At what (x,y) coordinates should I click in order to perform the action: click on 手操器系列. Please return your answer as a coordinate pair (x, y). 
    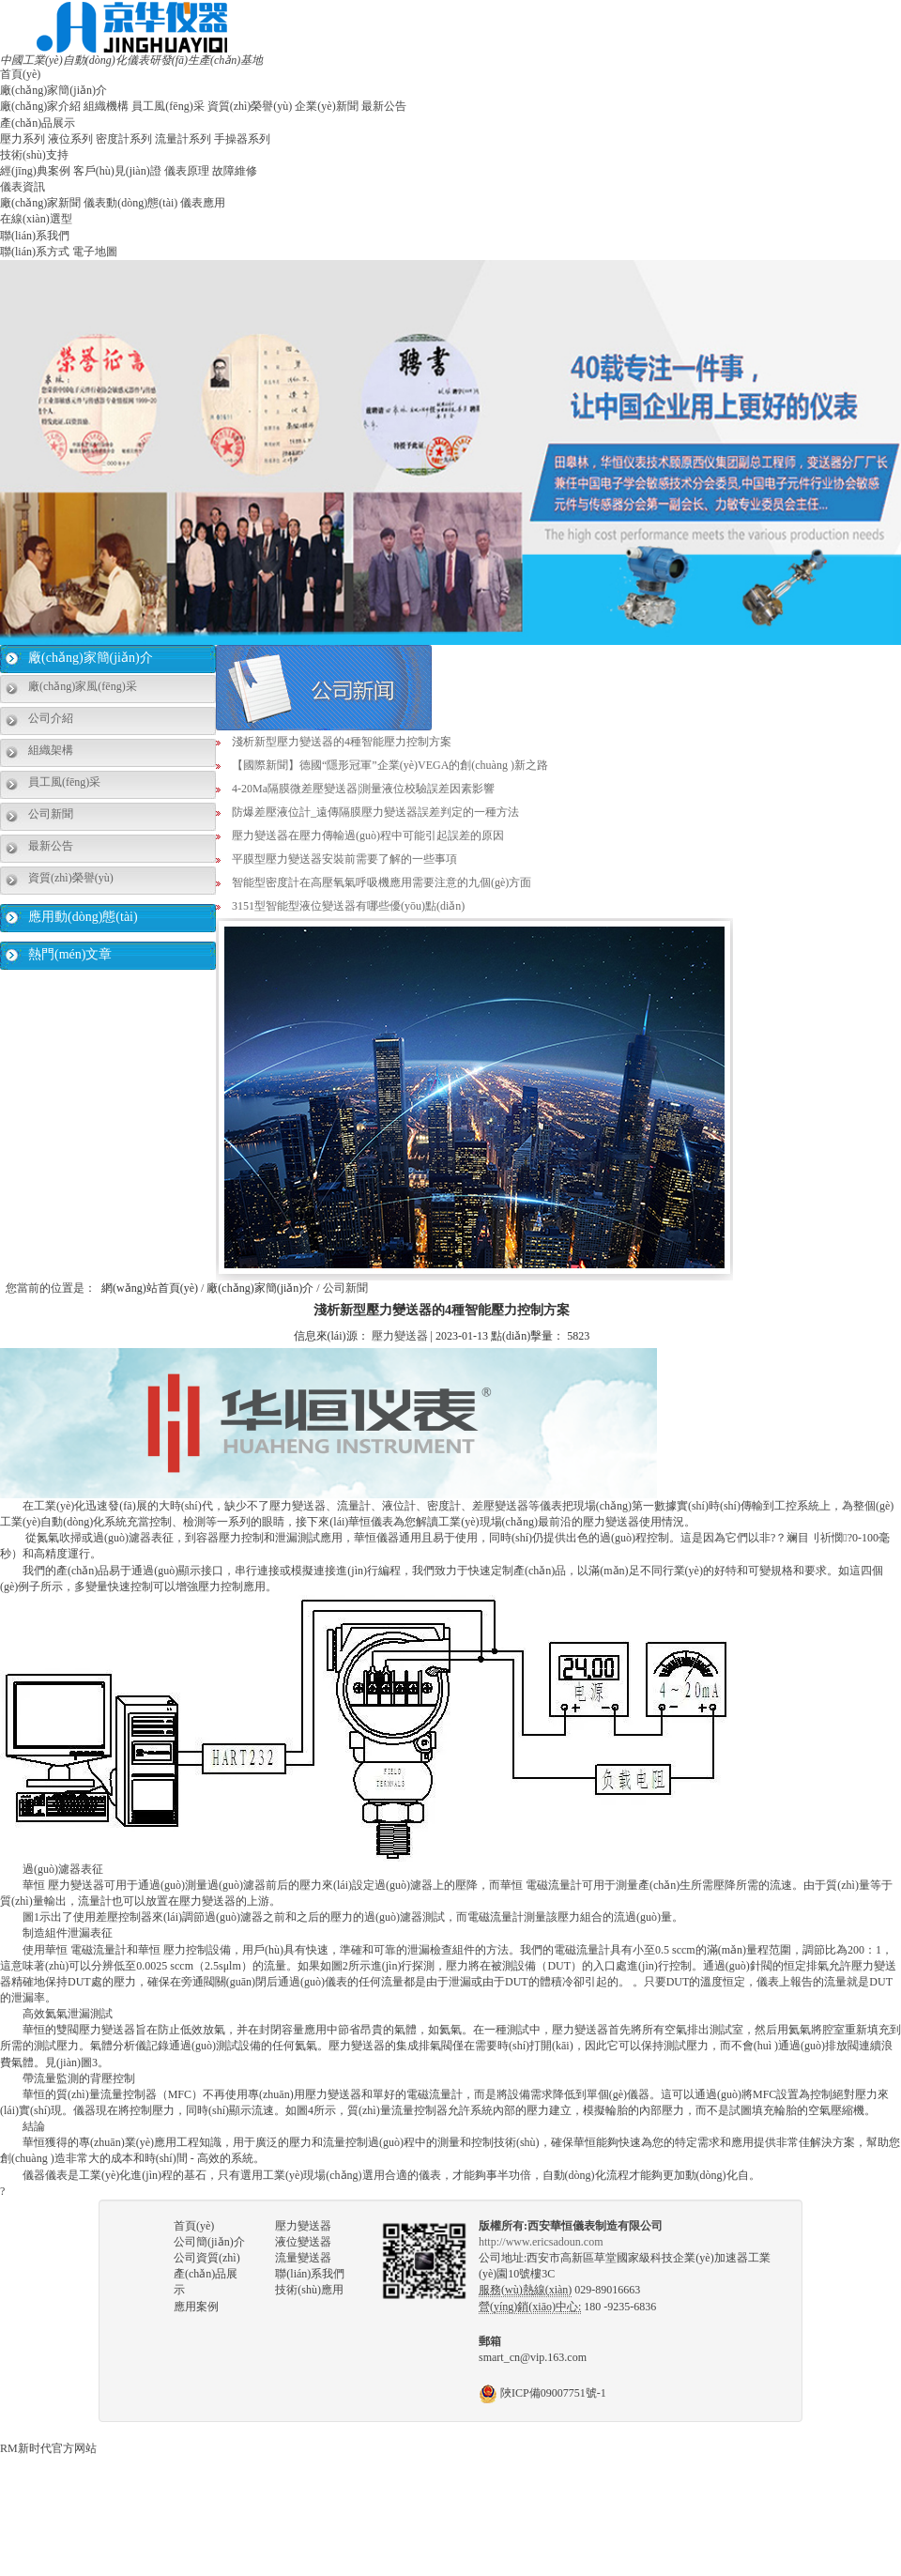
    Looking at the image, I should click on (242, 139).